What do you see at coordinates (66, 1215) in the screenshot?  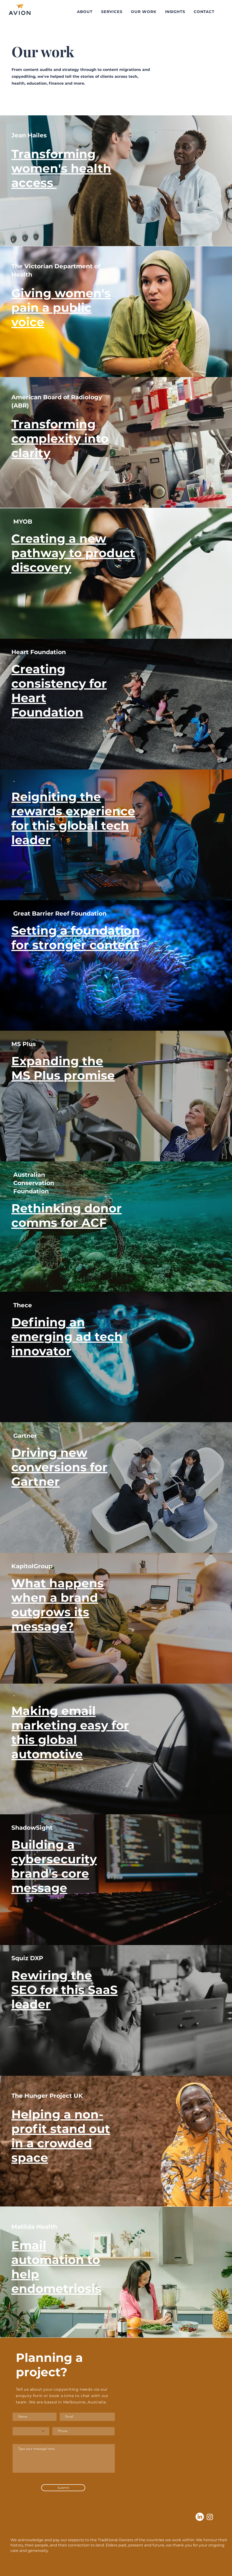 I see `Rethinking donor comms for ACF` at bounding box center [66, 1215].